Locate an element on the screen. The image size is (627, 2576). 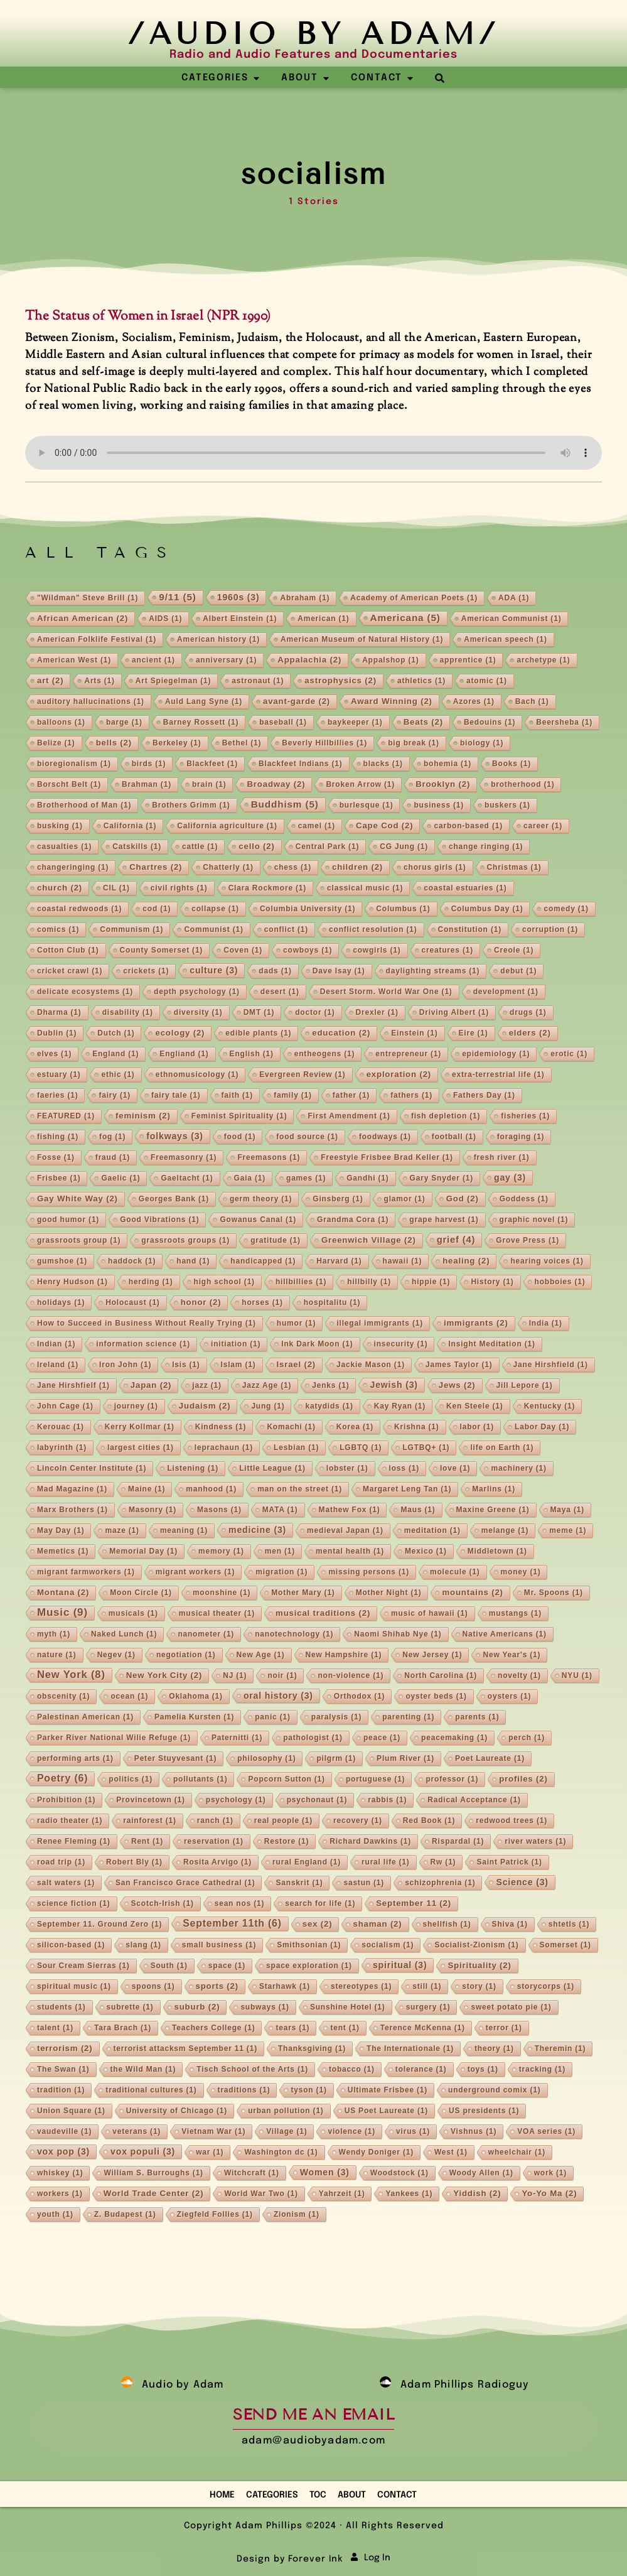
May Day [May Day (1 item)] is located at coordinates (61, 1530).